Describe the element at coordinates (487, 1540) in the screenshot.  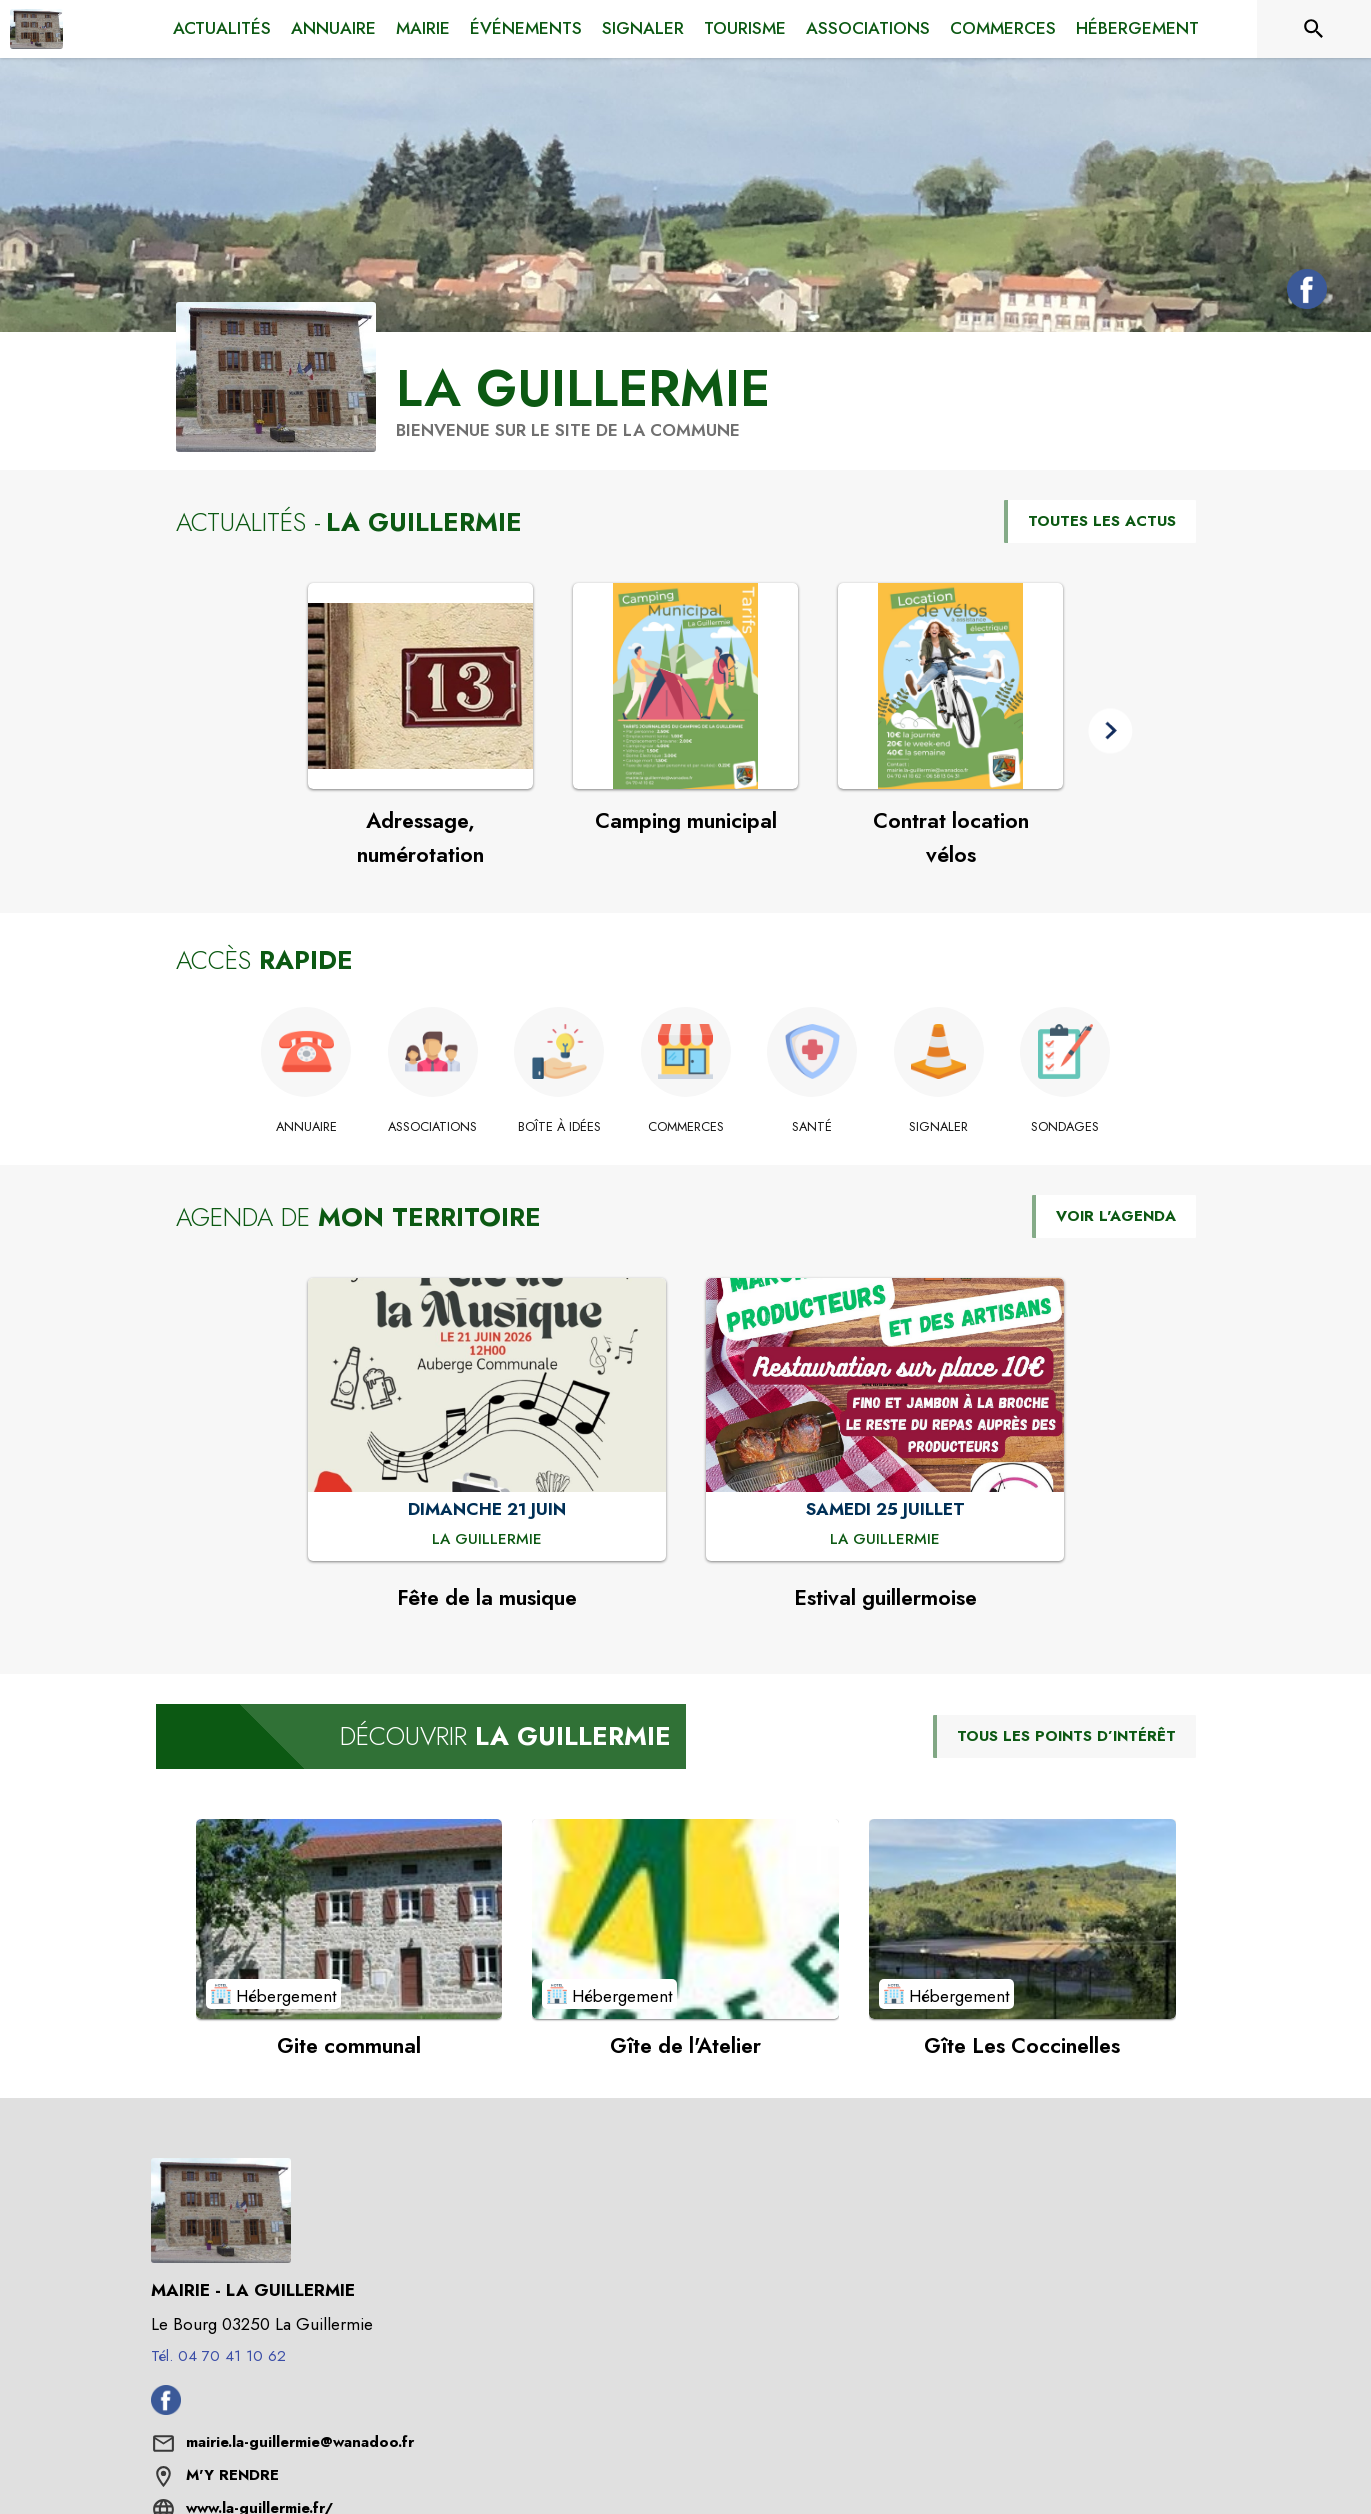
I see `[Fête de la musique : DIMANCHE 21 JUIN à La Guillermie]` at that location.